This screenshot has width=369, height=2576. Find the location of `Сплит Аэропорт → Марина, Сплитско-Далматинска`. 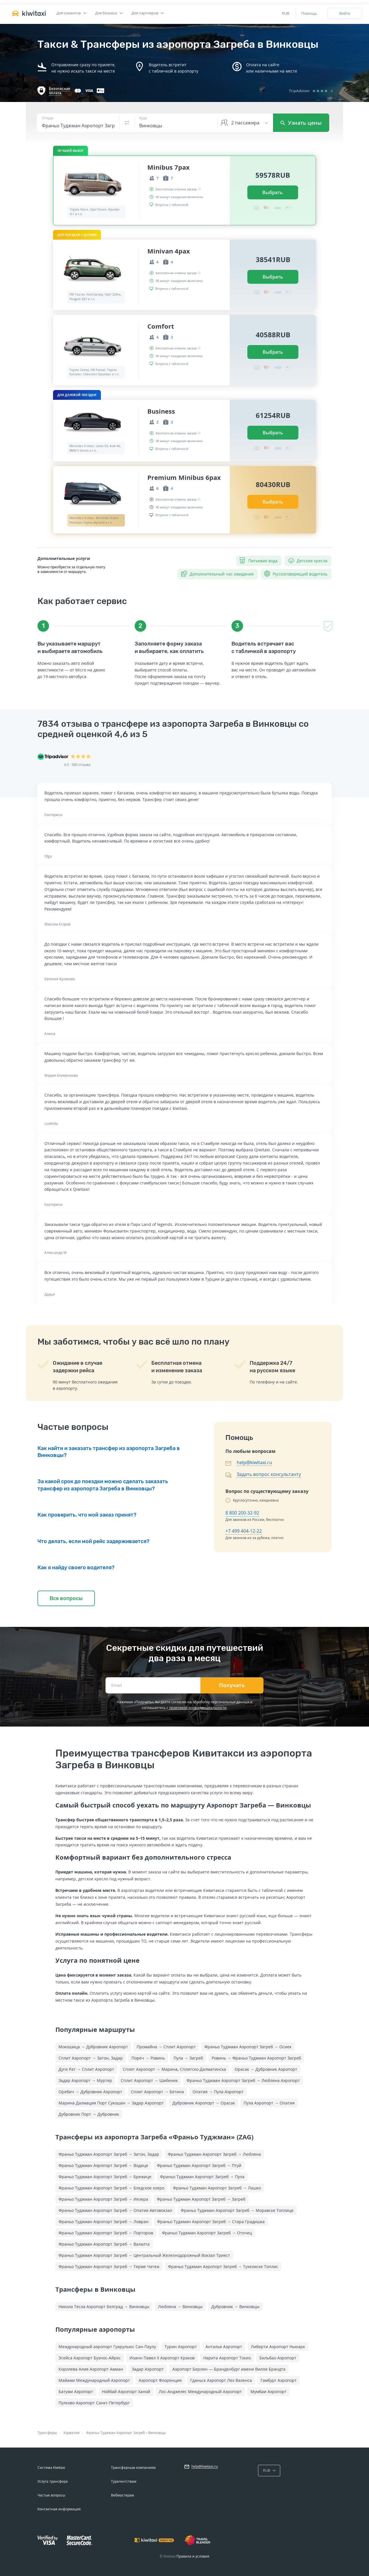

Сплит Аэропорт → Марина, Сплитско-Далматинска is located at coordinates (174, 2069).